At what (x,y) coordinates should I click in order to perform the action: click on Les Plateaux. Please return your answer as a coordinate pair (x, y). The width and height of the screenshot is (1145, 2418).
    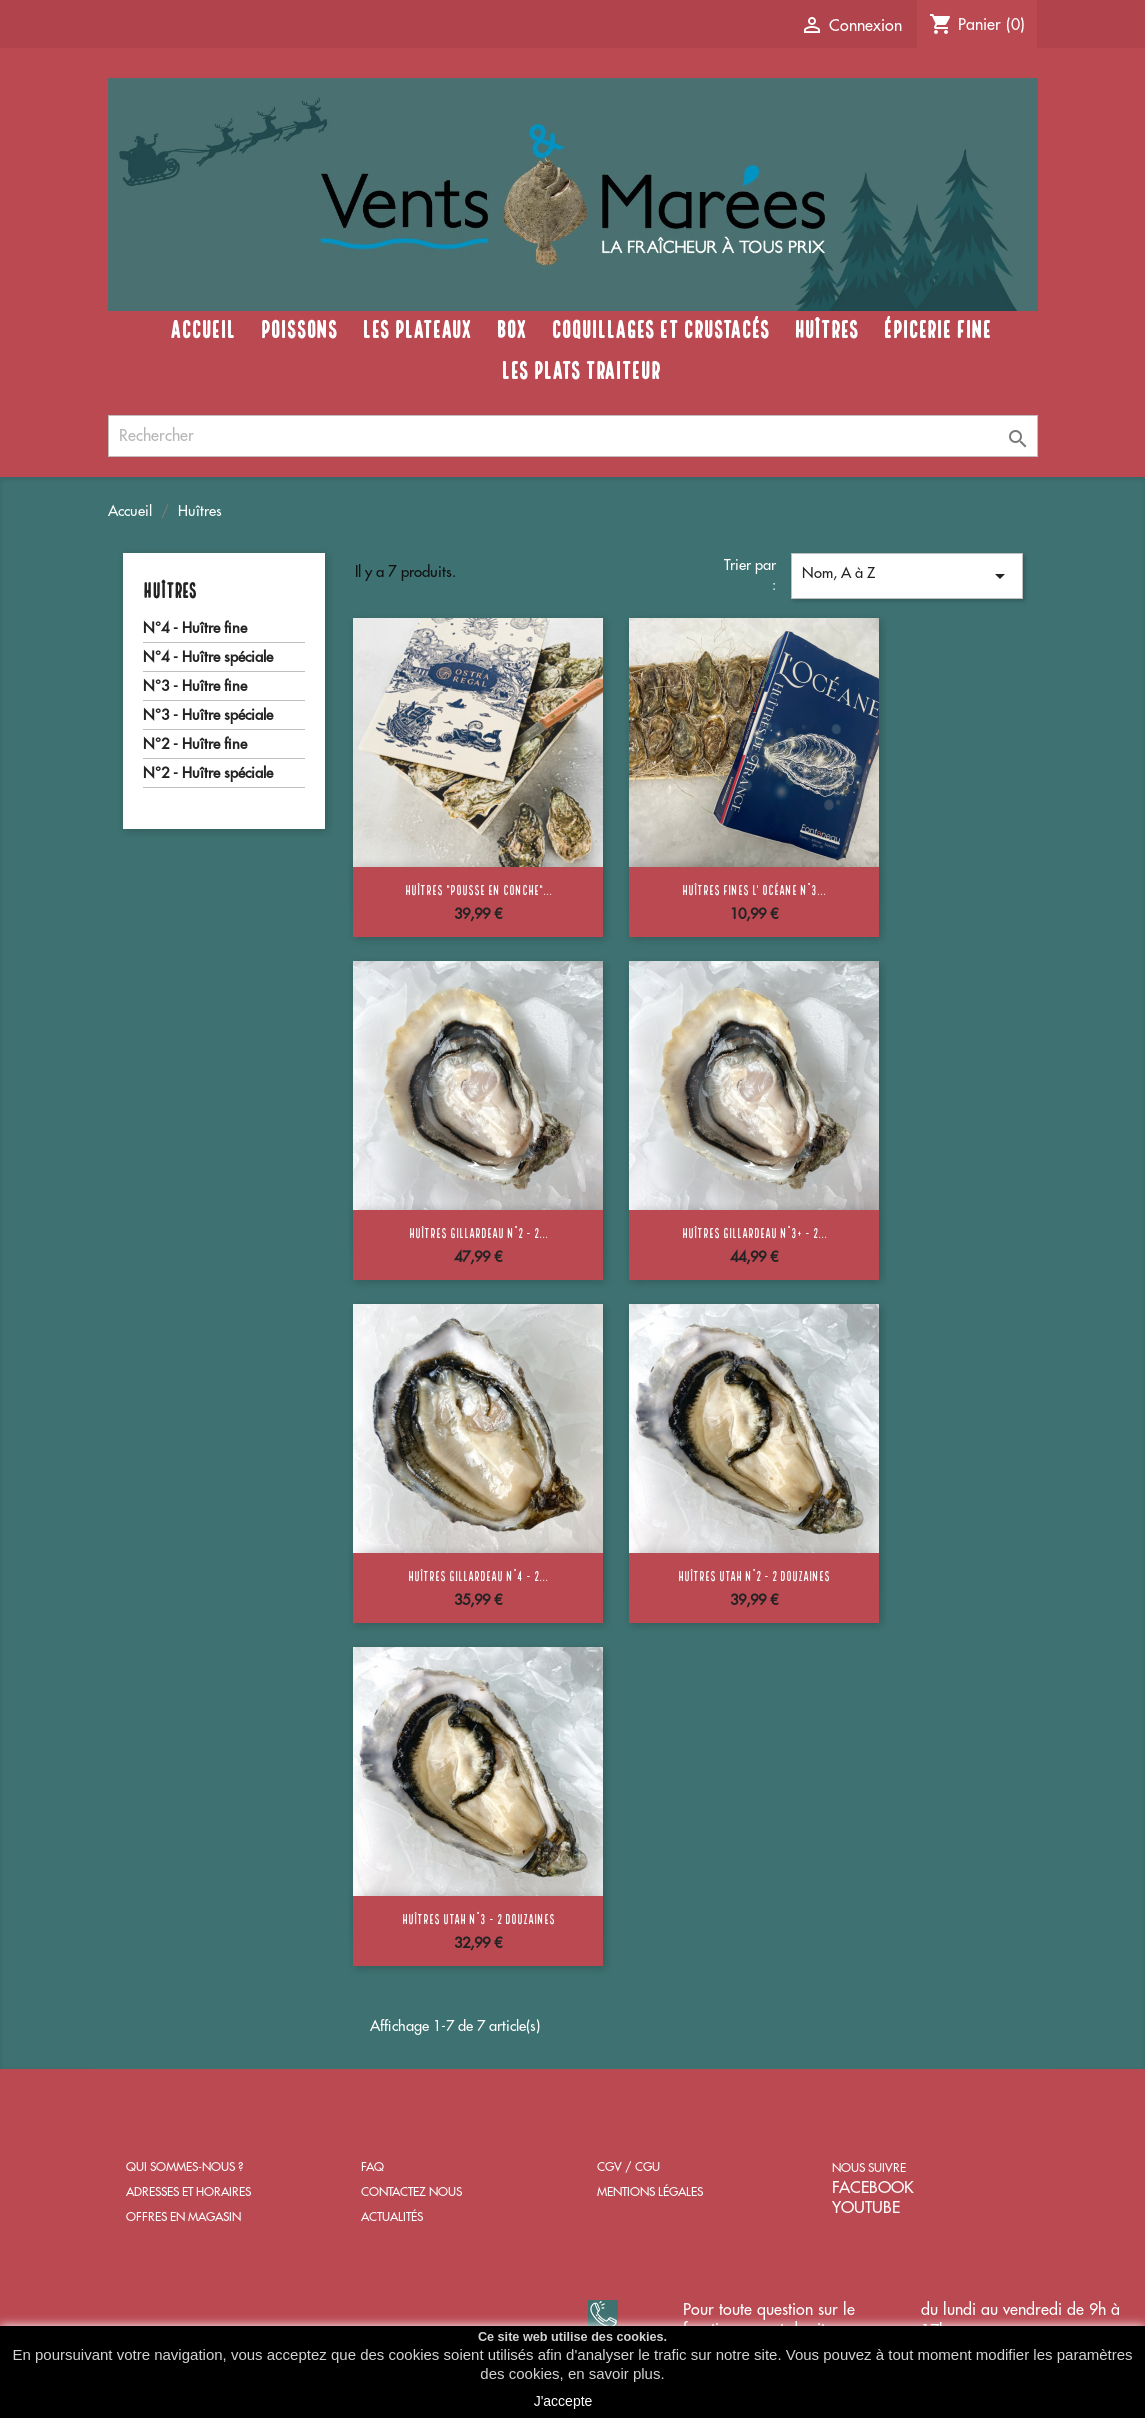
    Looking at the image, I should click on (416, 327).